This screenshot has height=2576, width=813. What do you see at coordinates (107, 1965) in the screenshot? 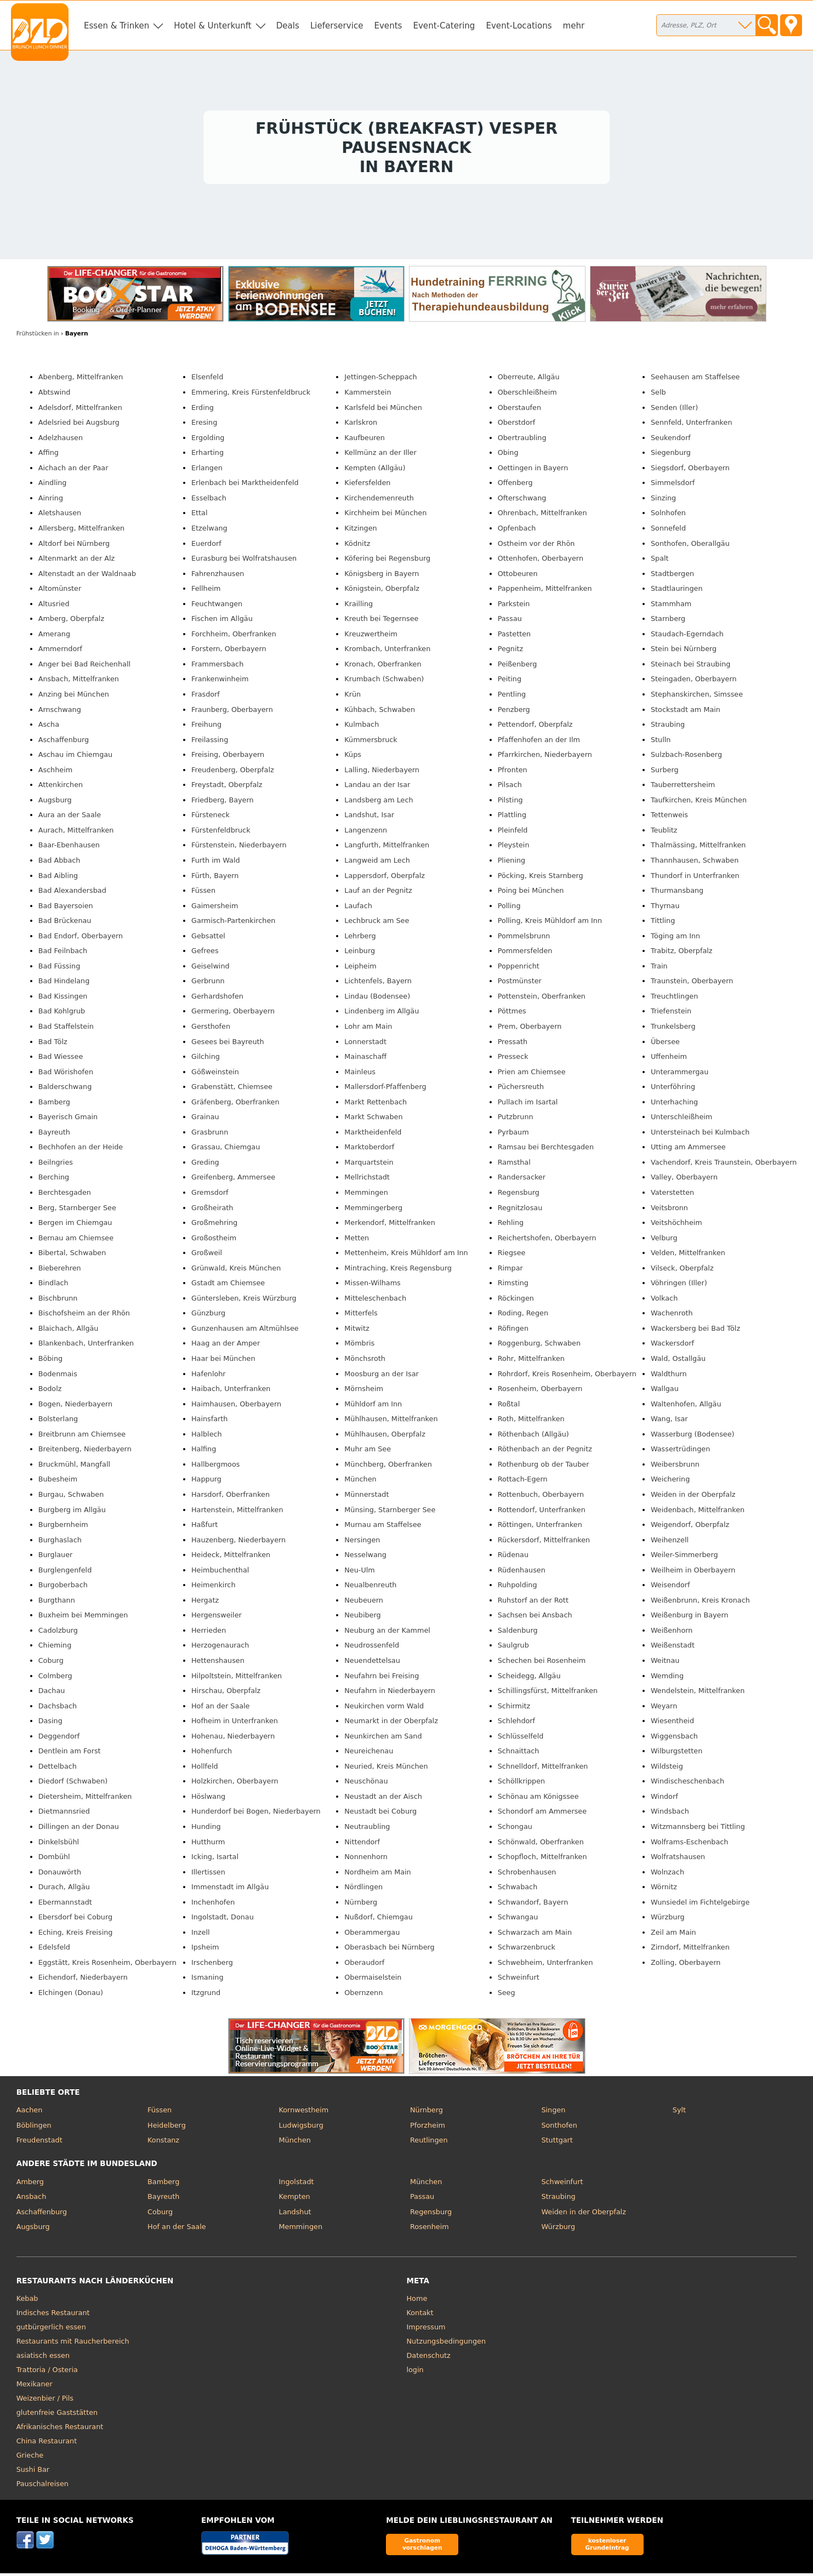
I see `Eggstätt, Kreis Rosenheim, Oberbayern` at bounding box center [107, 1965].